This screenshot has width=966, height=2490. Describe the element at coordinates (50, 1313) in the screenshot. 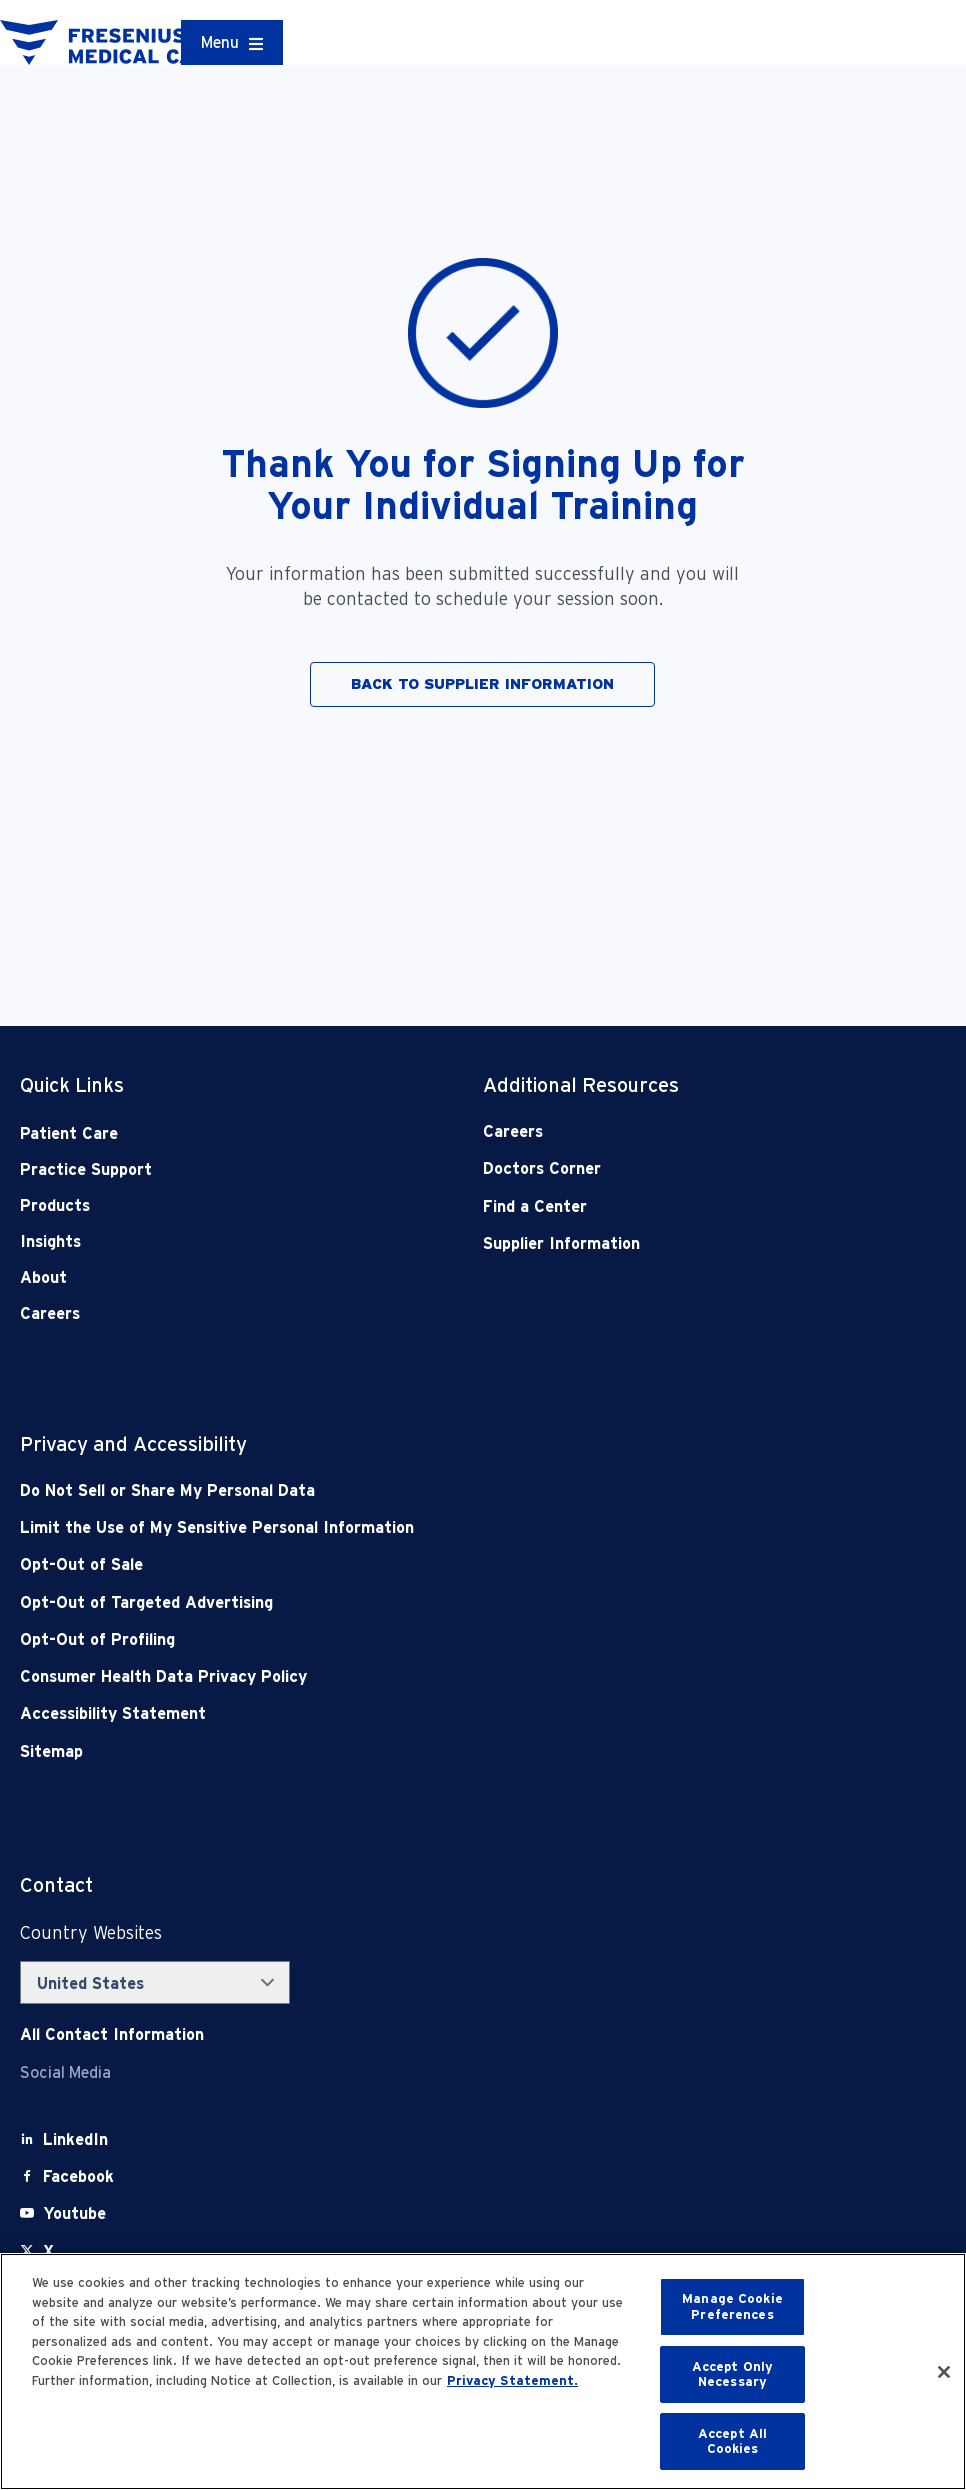

I see `Careers` at that location.